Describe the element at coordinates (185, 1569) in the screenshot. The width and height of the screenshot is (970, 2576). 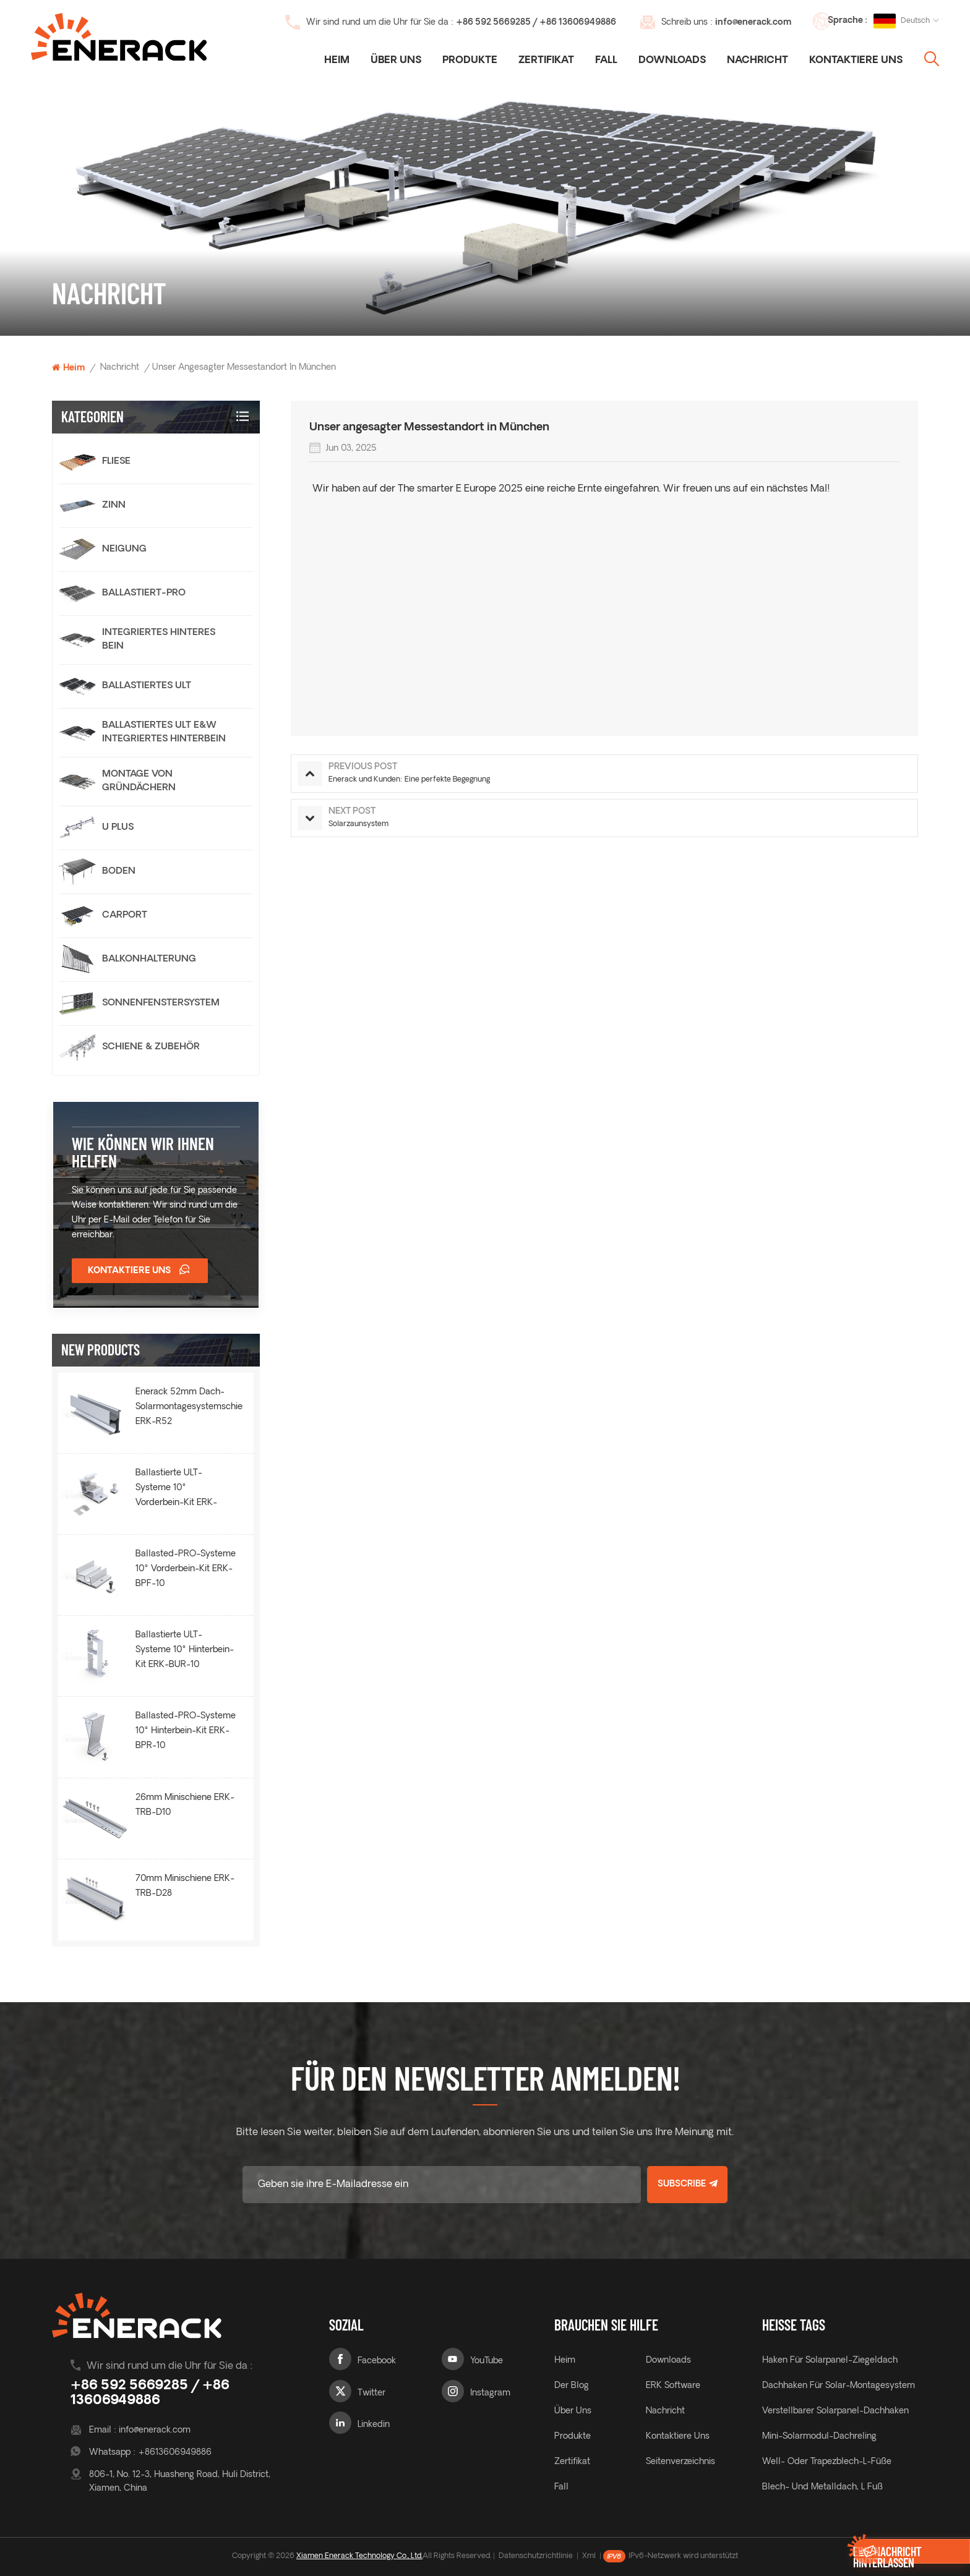
I see `Ballasted-PRO-Systeme 10° Vorderbein-Kit ERK-BPF-10` at that location.